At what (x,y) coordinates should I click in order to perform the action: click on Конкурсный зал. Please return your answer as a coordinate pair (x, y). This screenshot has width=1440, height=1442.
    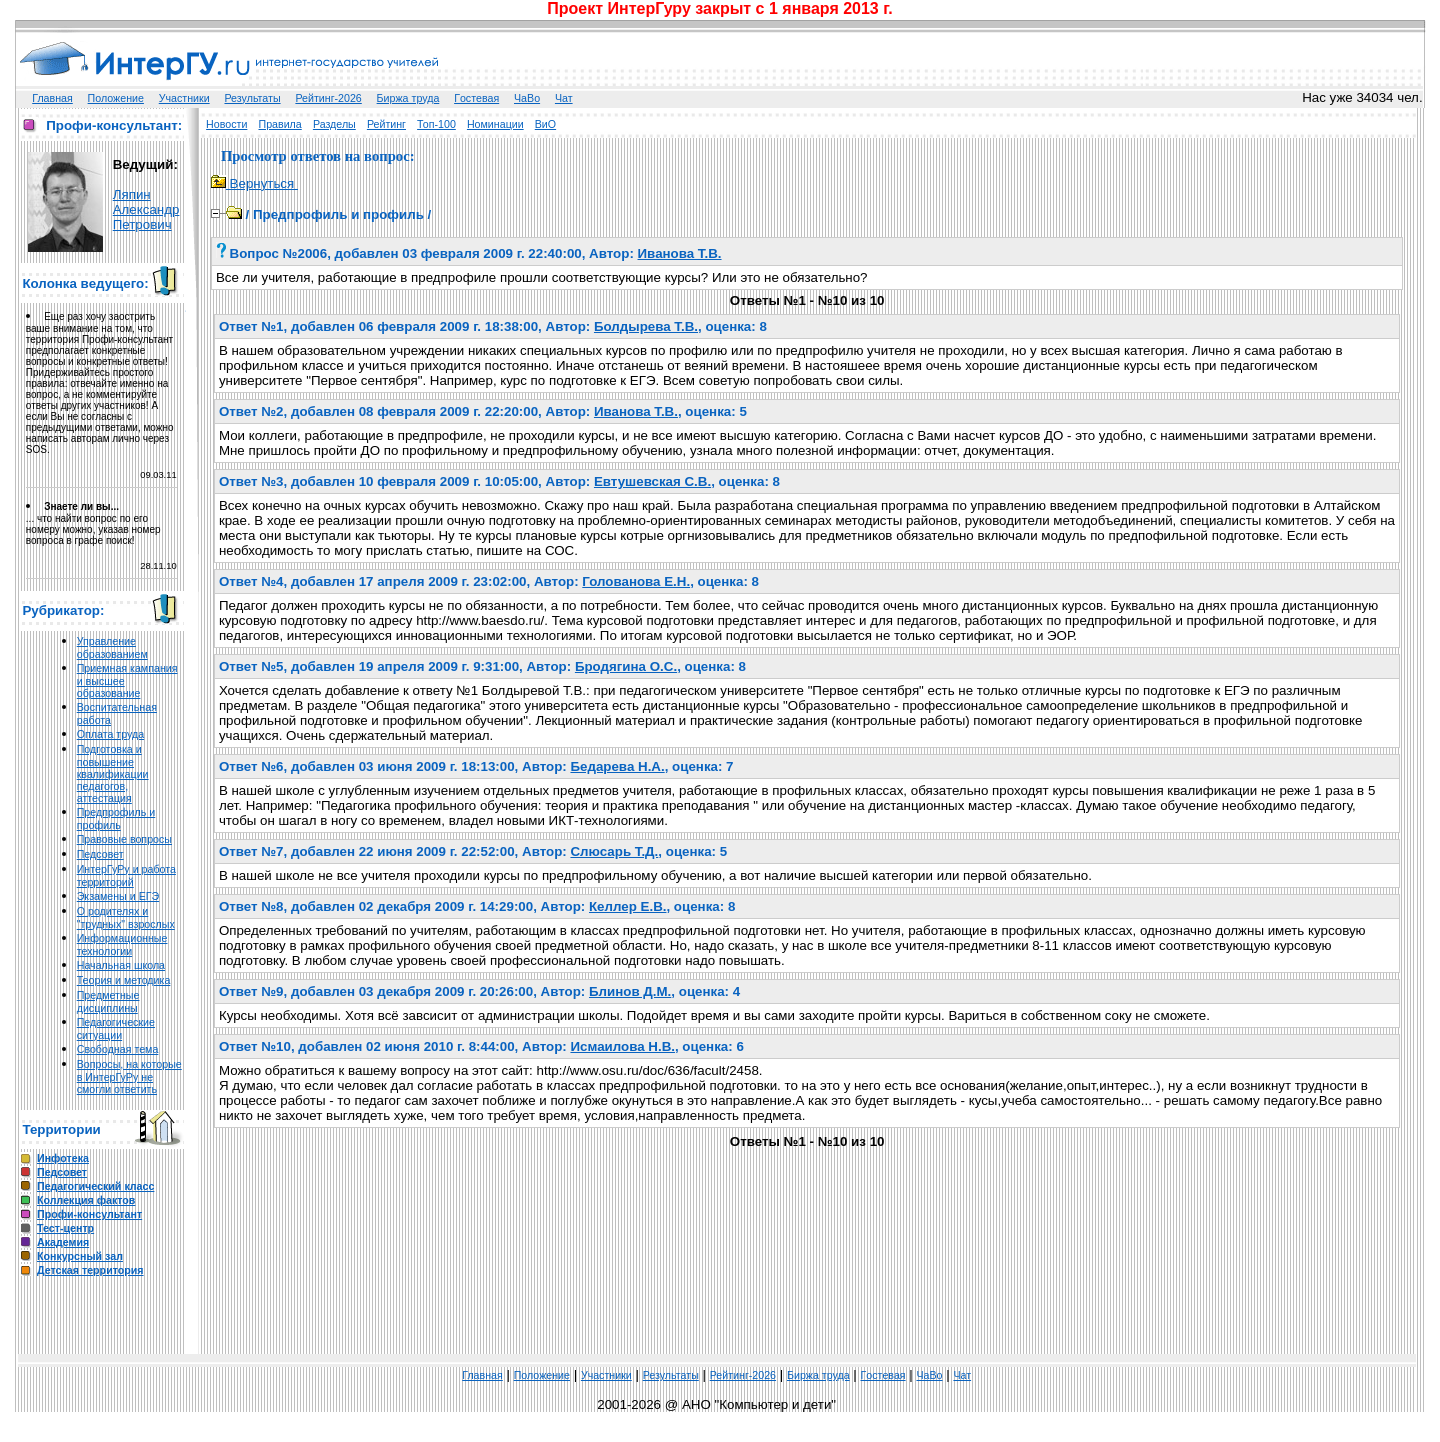
    Looking at the image, I should click on (80, 1256).